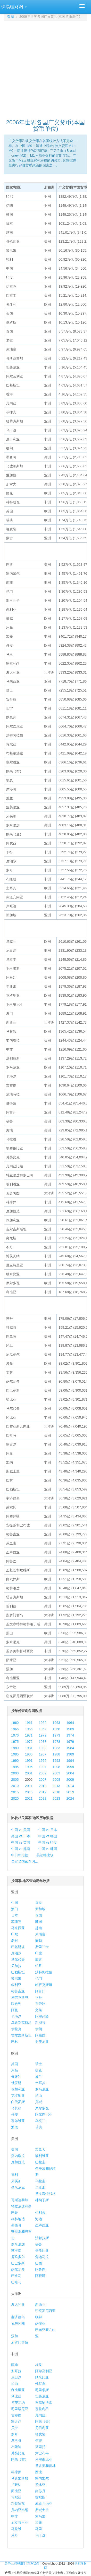 This screenshot has height=2576, width=91. What do you see at coordinates (16, 2371) in the screenshot?
I see `安哥拉` at bounding box center [16, 2371].